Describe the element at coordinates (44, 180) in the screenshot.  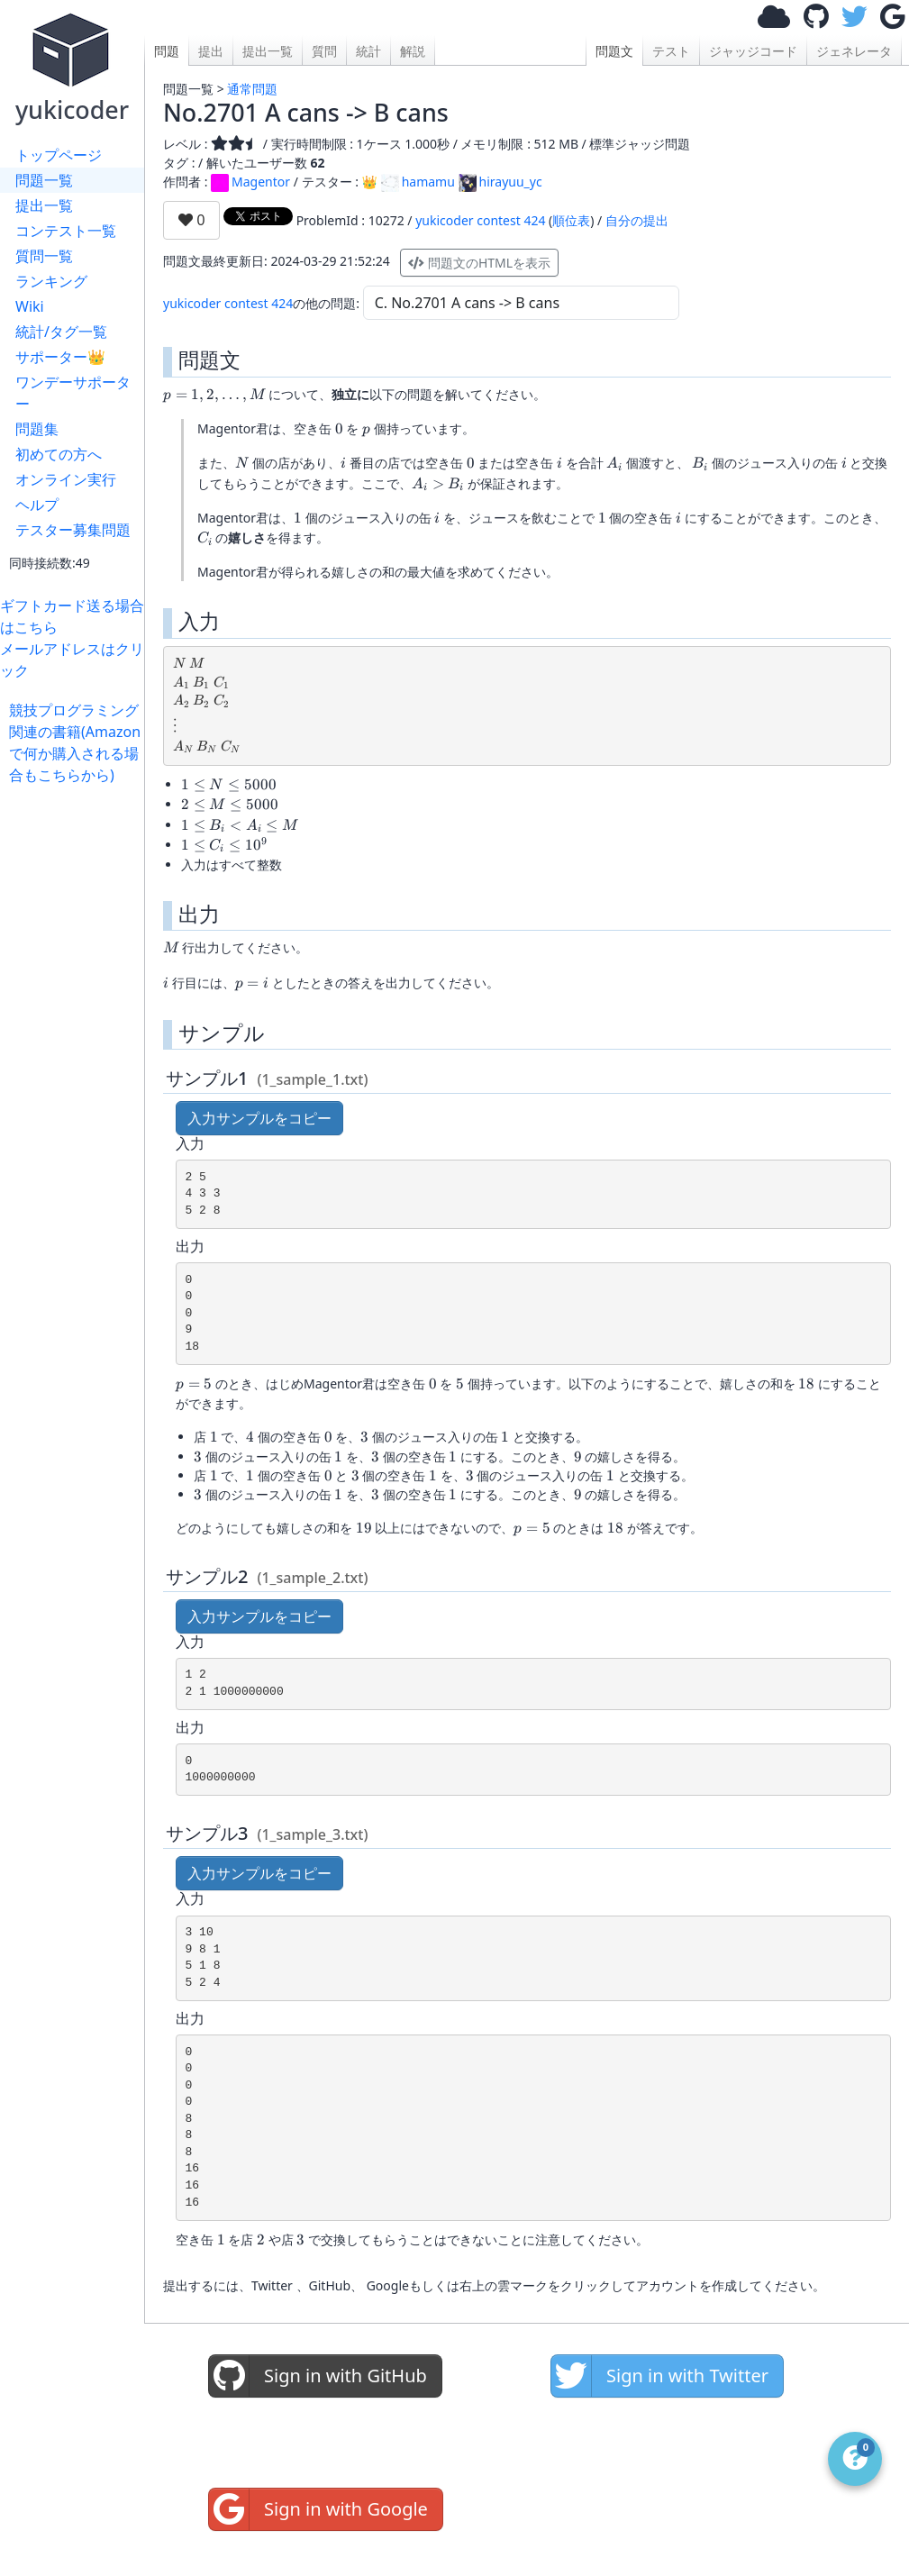
I see `問題一覧` at that location.